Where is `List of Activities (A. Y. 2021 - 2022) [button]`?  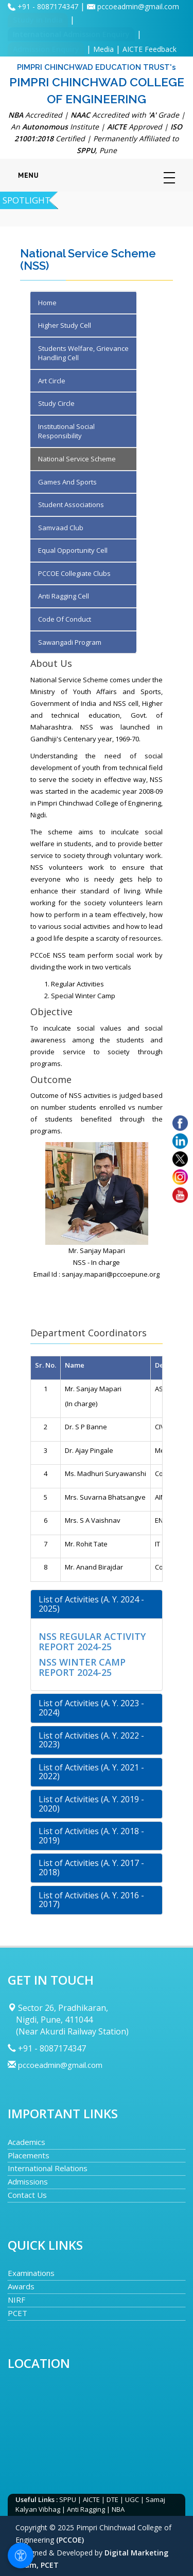 List of Activities (A. Y. 2021 - 2022) [button] is located at coordinates (91, 1772).